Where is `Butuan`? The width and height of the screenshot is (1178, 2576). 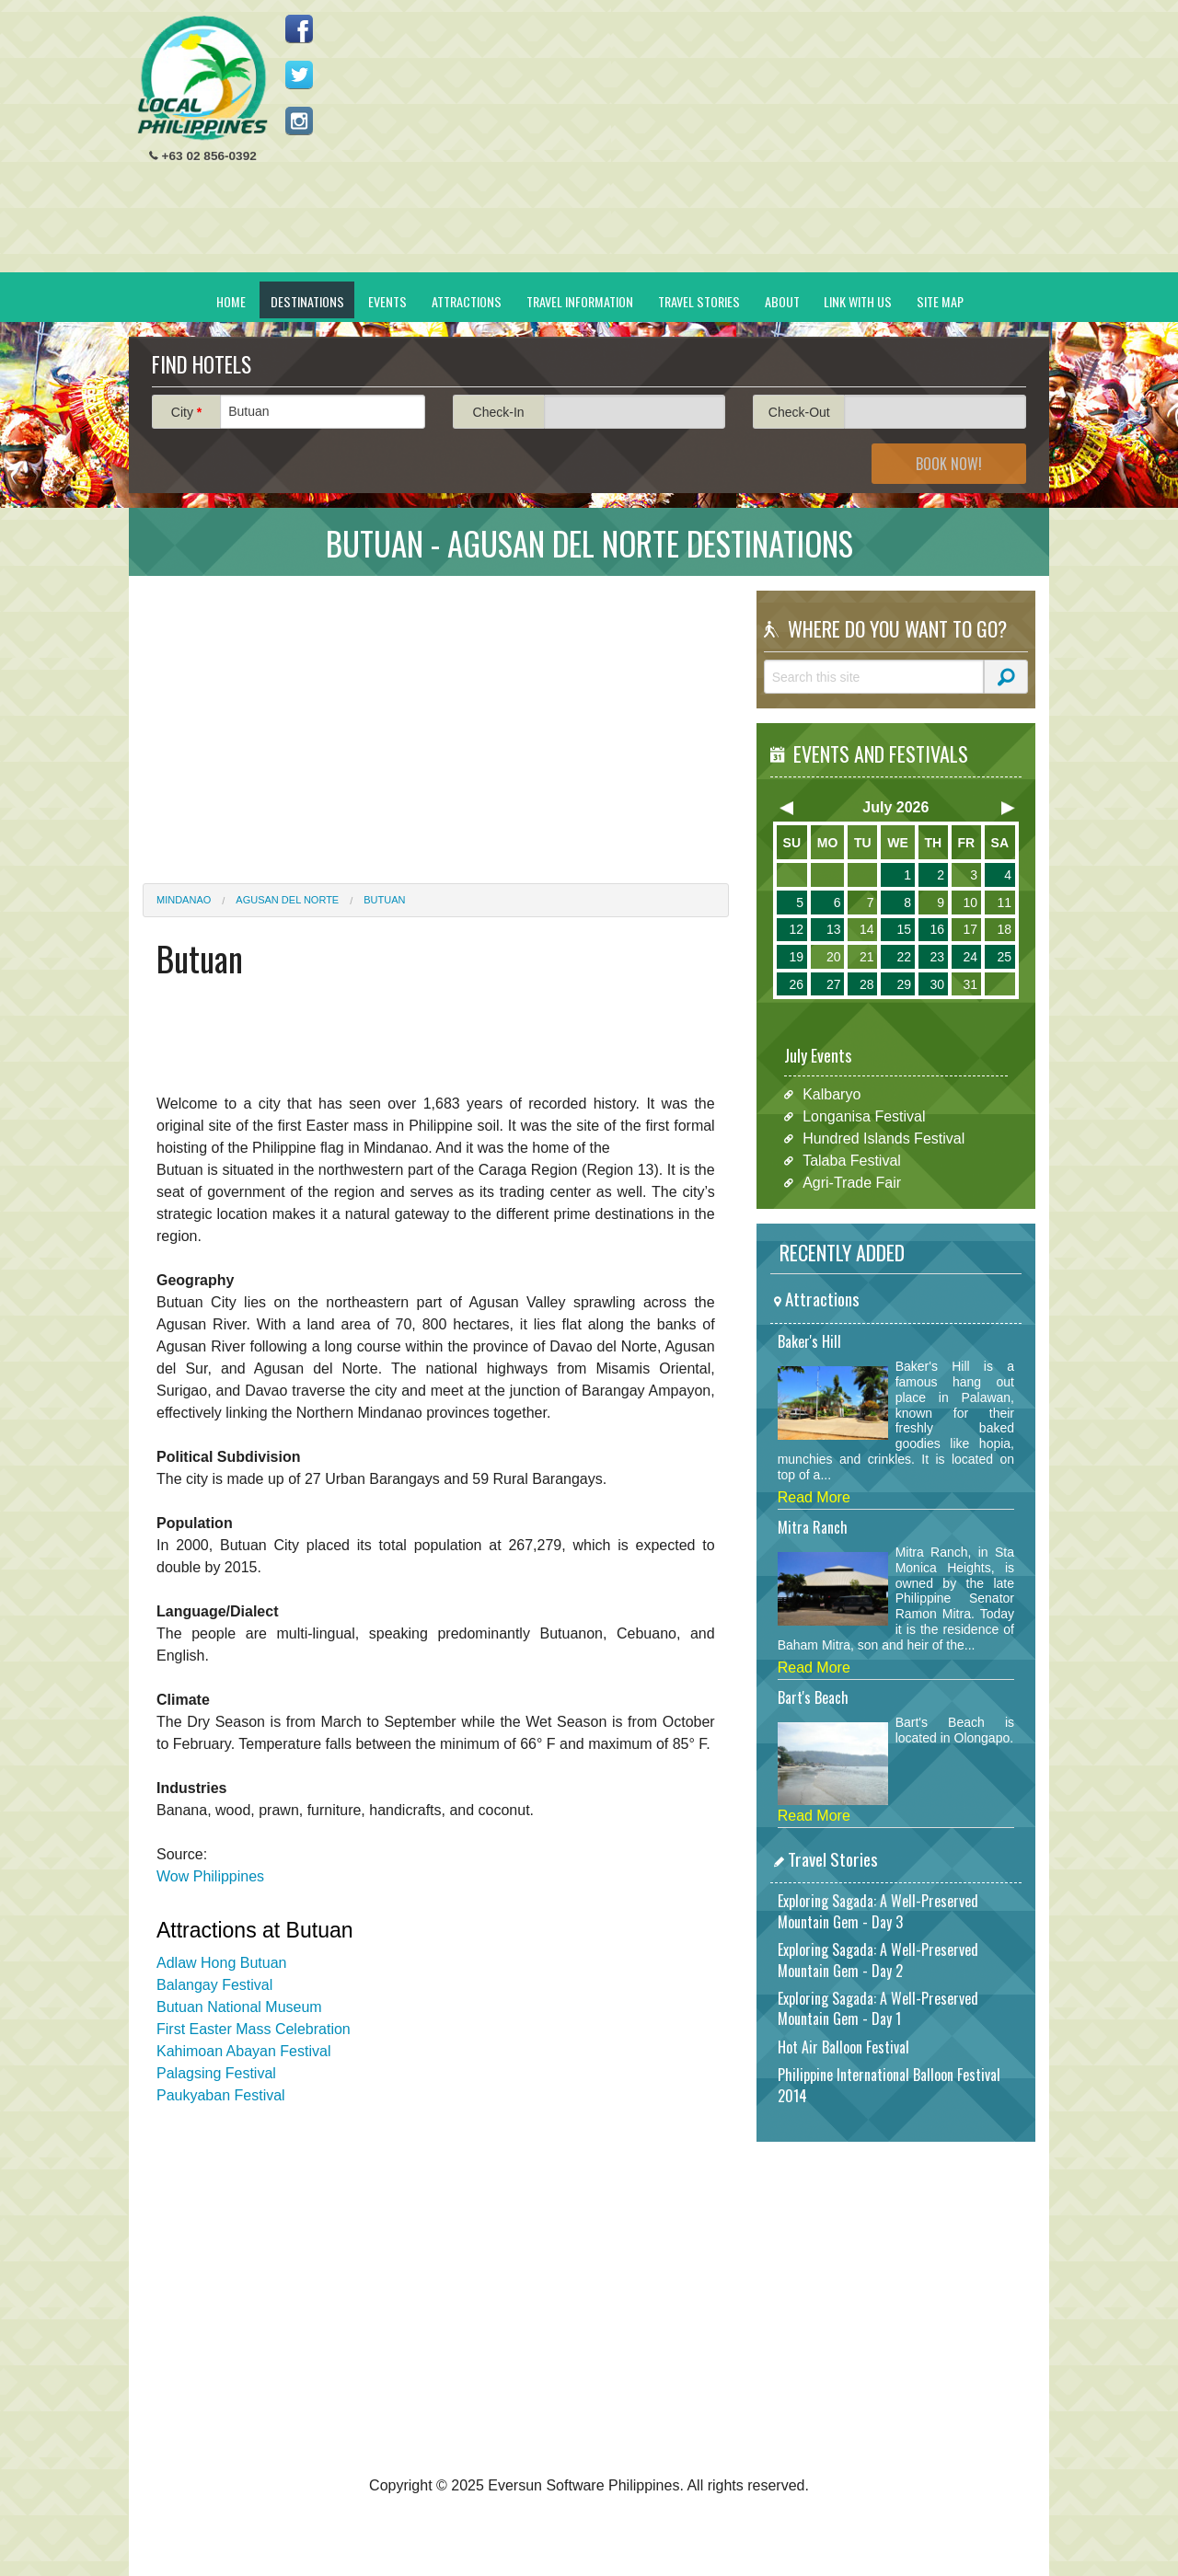
Butuan is located at coordinates (384, 899).